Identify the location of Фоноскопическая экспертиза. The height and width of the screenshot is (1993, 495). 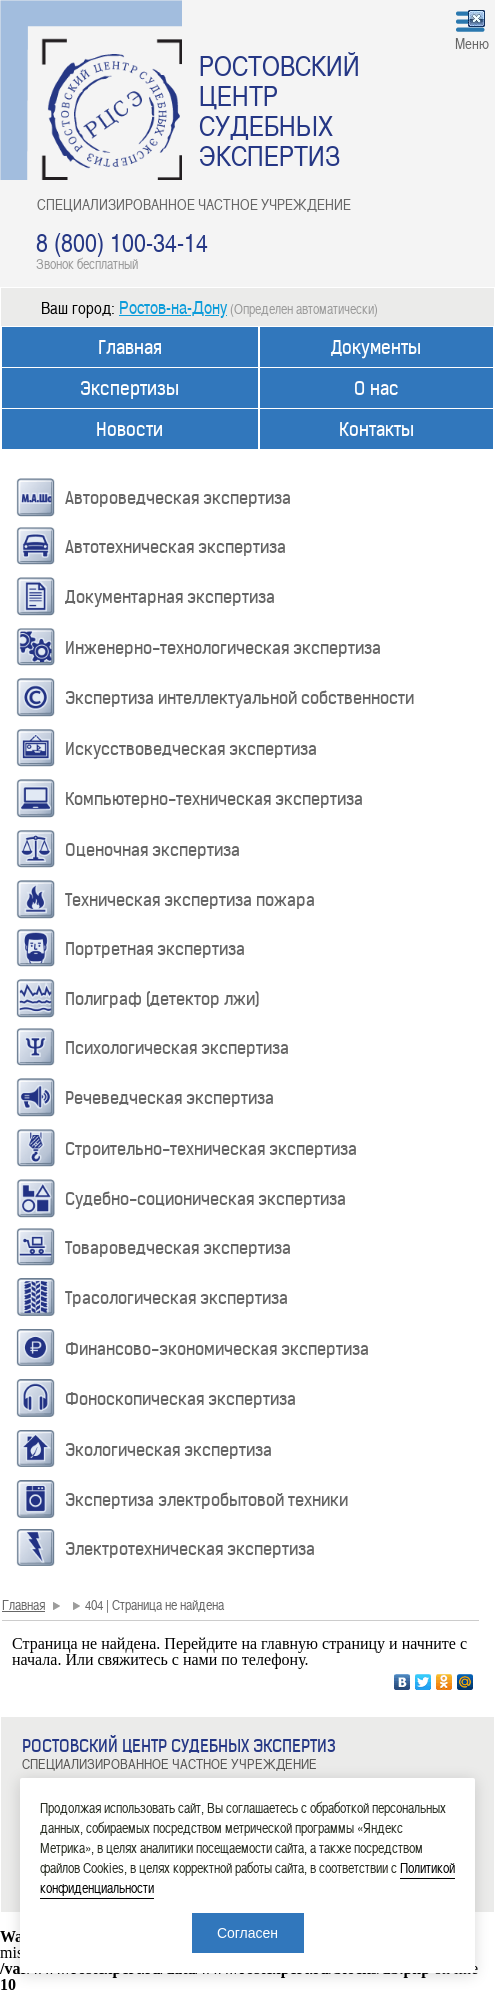
(180, 1399).